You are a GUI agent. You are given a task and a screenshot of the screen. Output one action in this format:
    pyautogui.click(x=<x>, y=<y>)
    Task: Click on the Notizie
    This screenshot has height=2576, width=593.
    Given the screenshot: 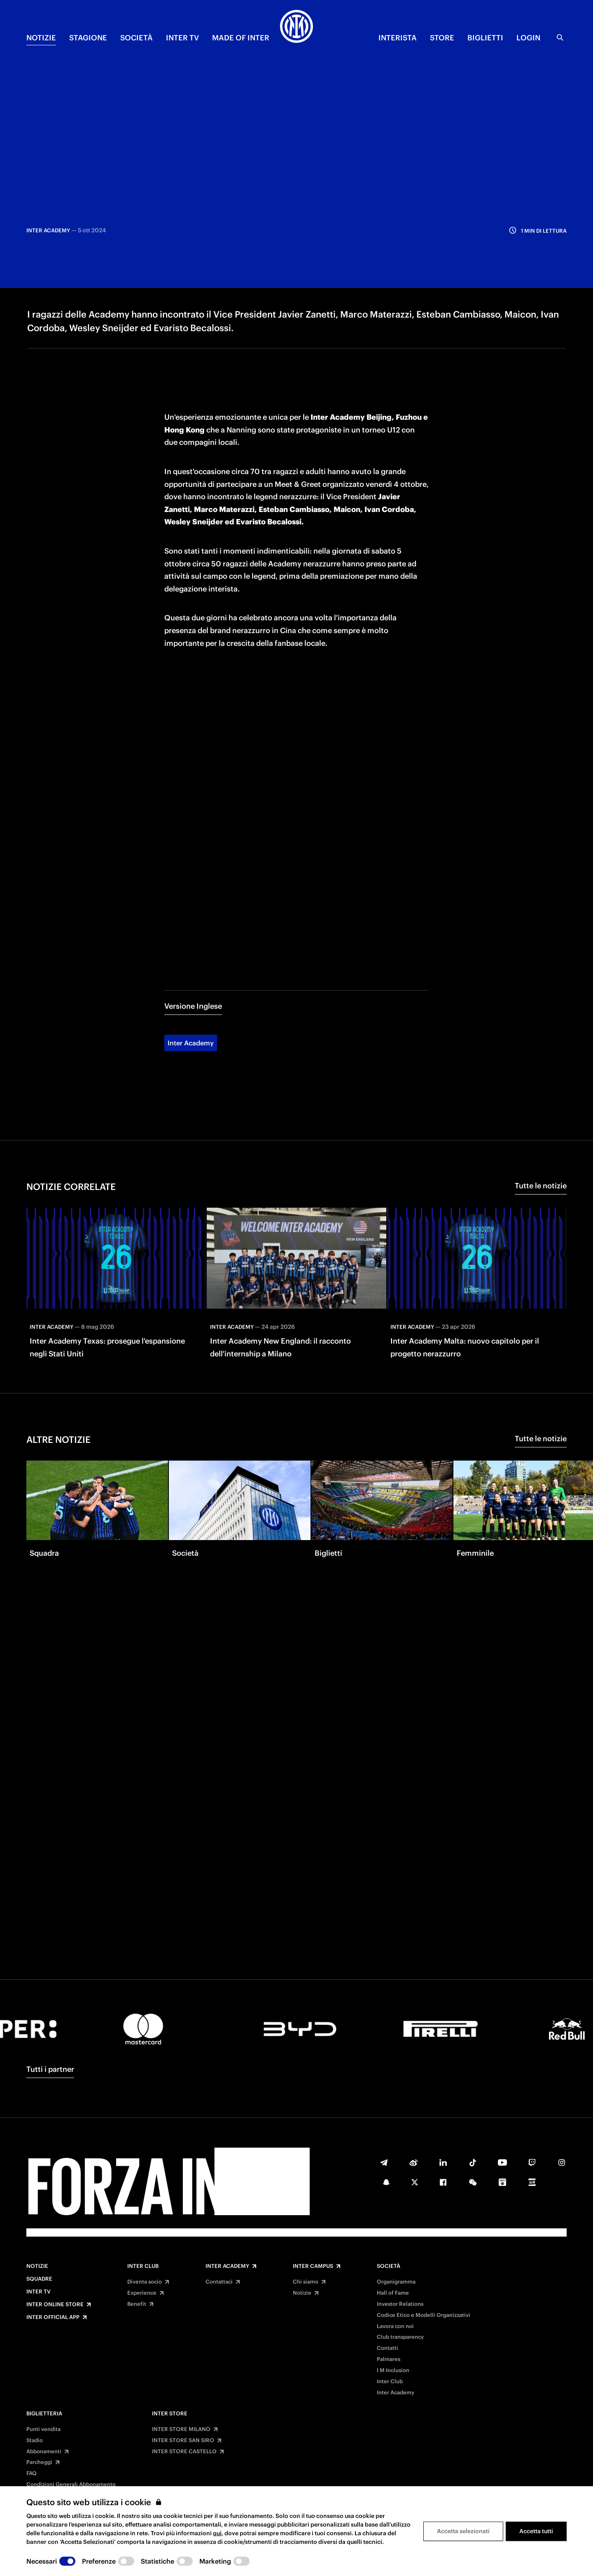 What is the action you would take?
    pyautogui.click(x=37, y=2266)
    